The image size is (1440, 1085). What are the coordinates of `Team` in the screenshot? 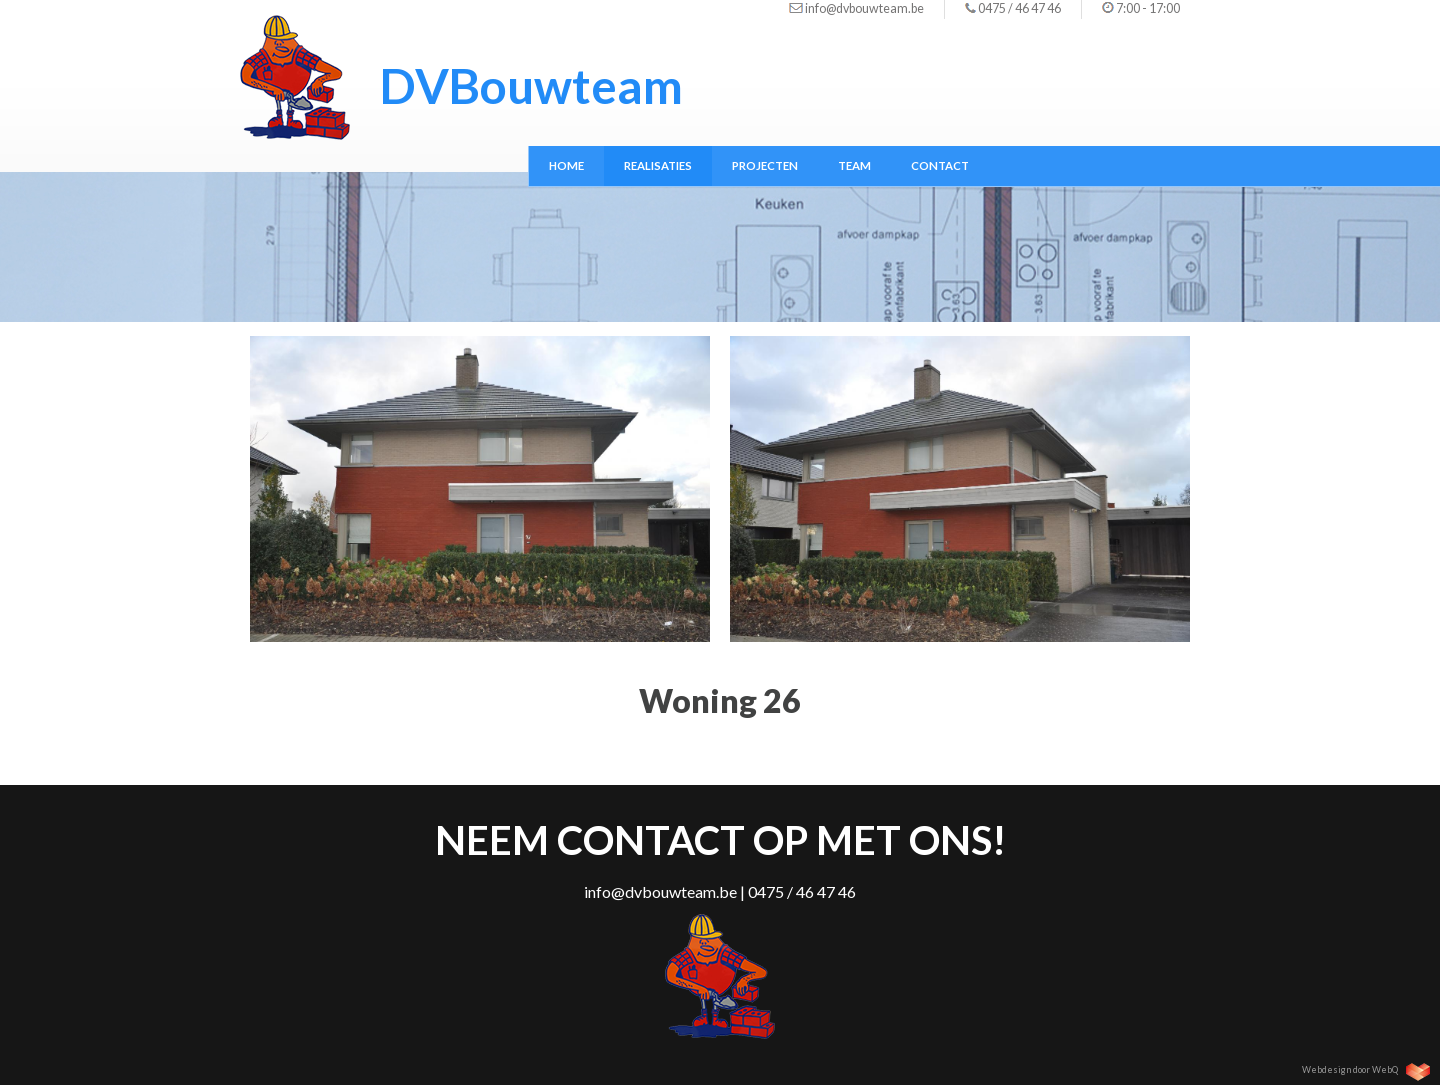 It's located at (854, 165).